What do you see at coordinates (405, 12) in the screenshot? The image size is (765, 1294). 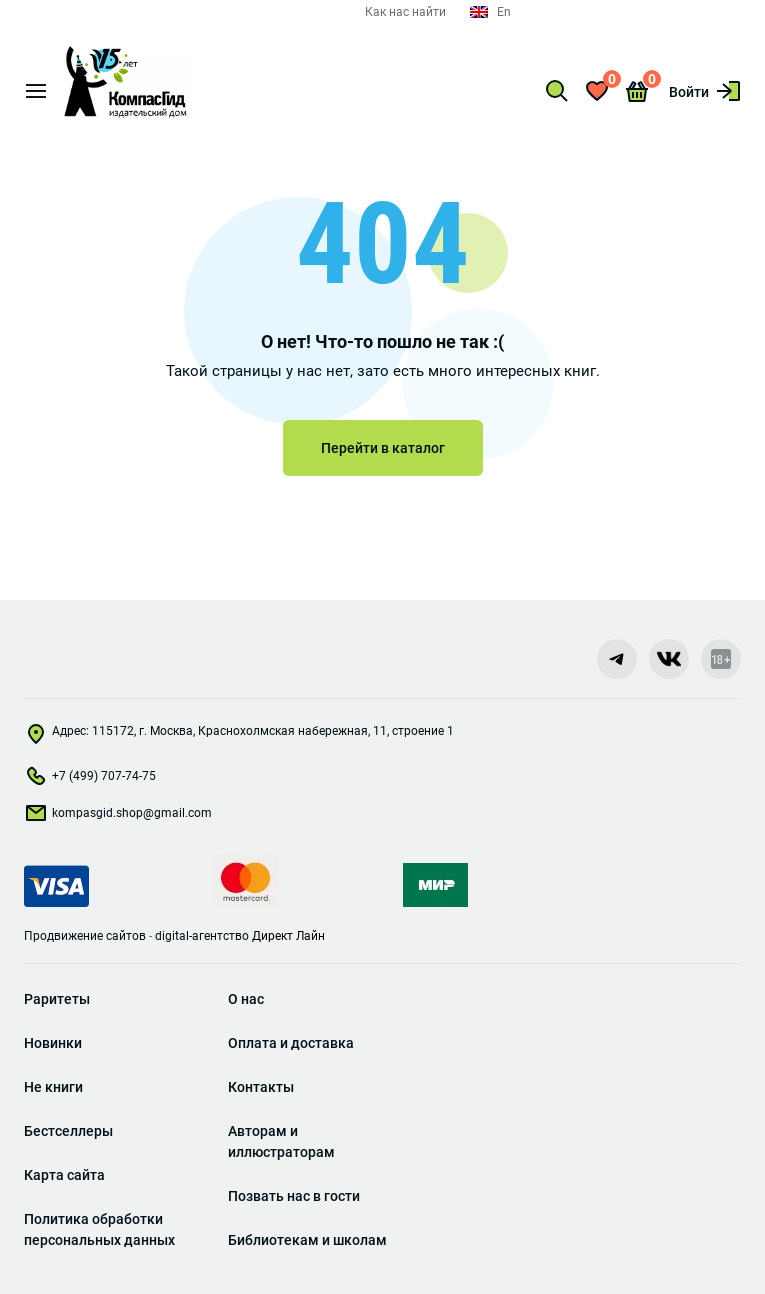 I see `Как нас найти` at bounding box center [405, 12].